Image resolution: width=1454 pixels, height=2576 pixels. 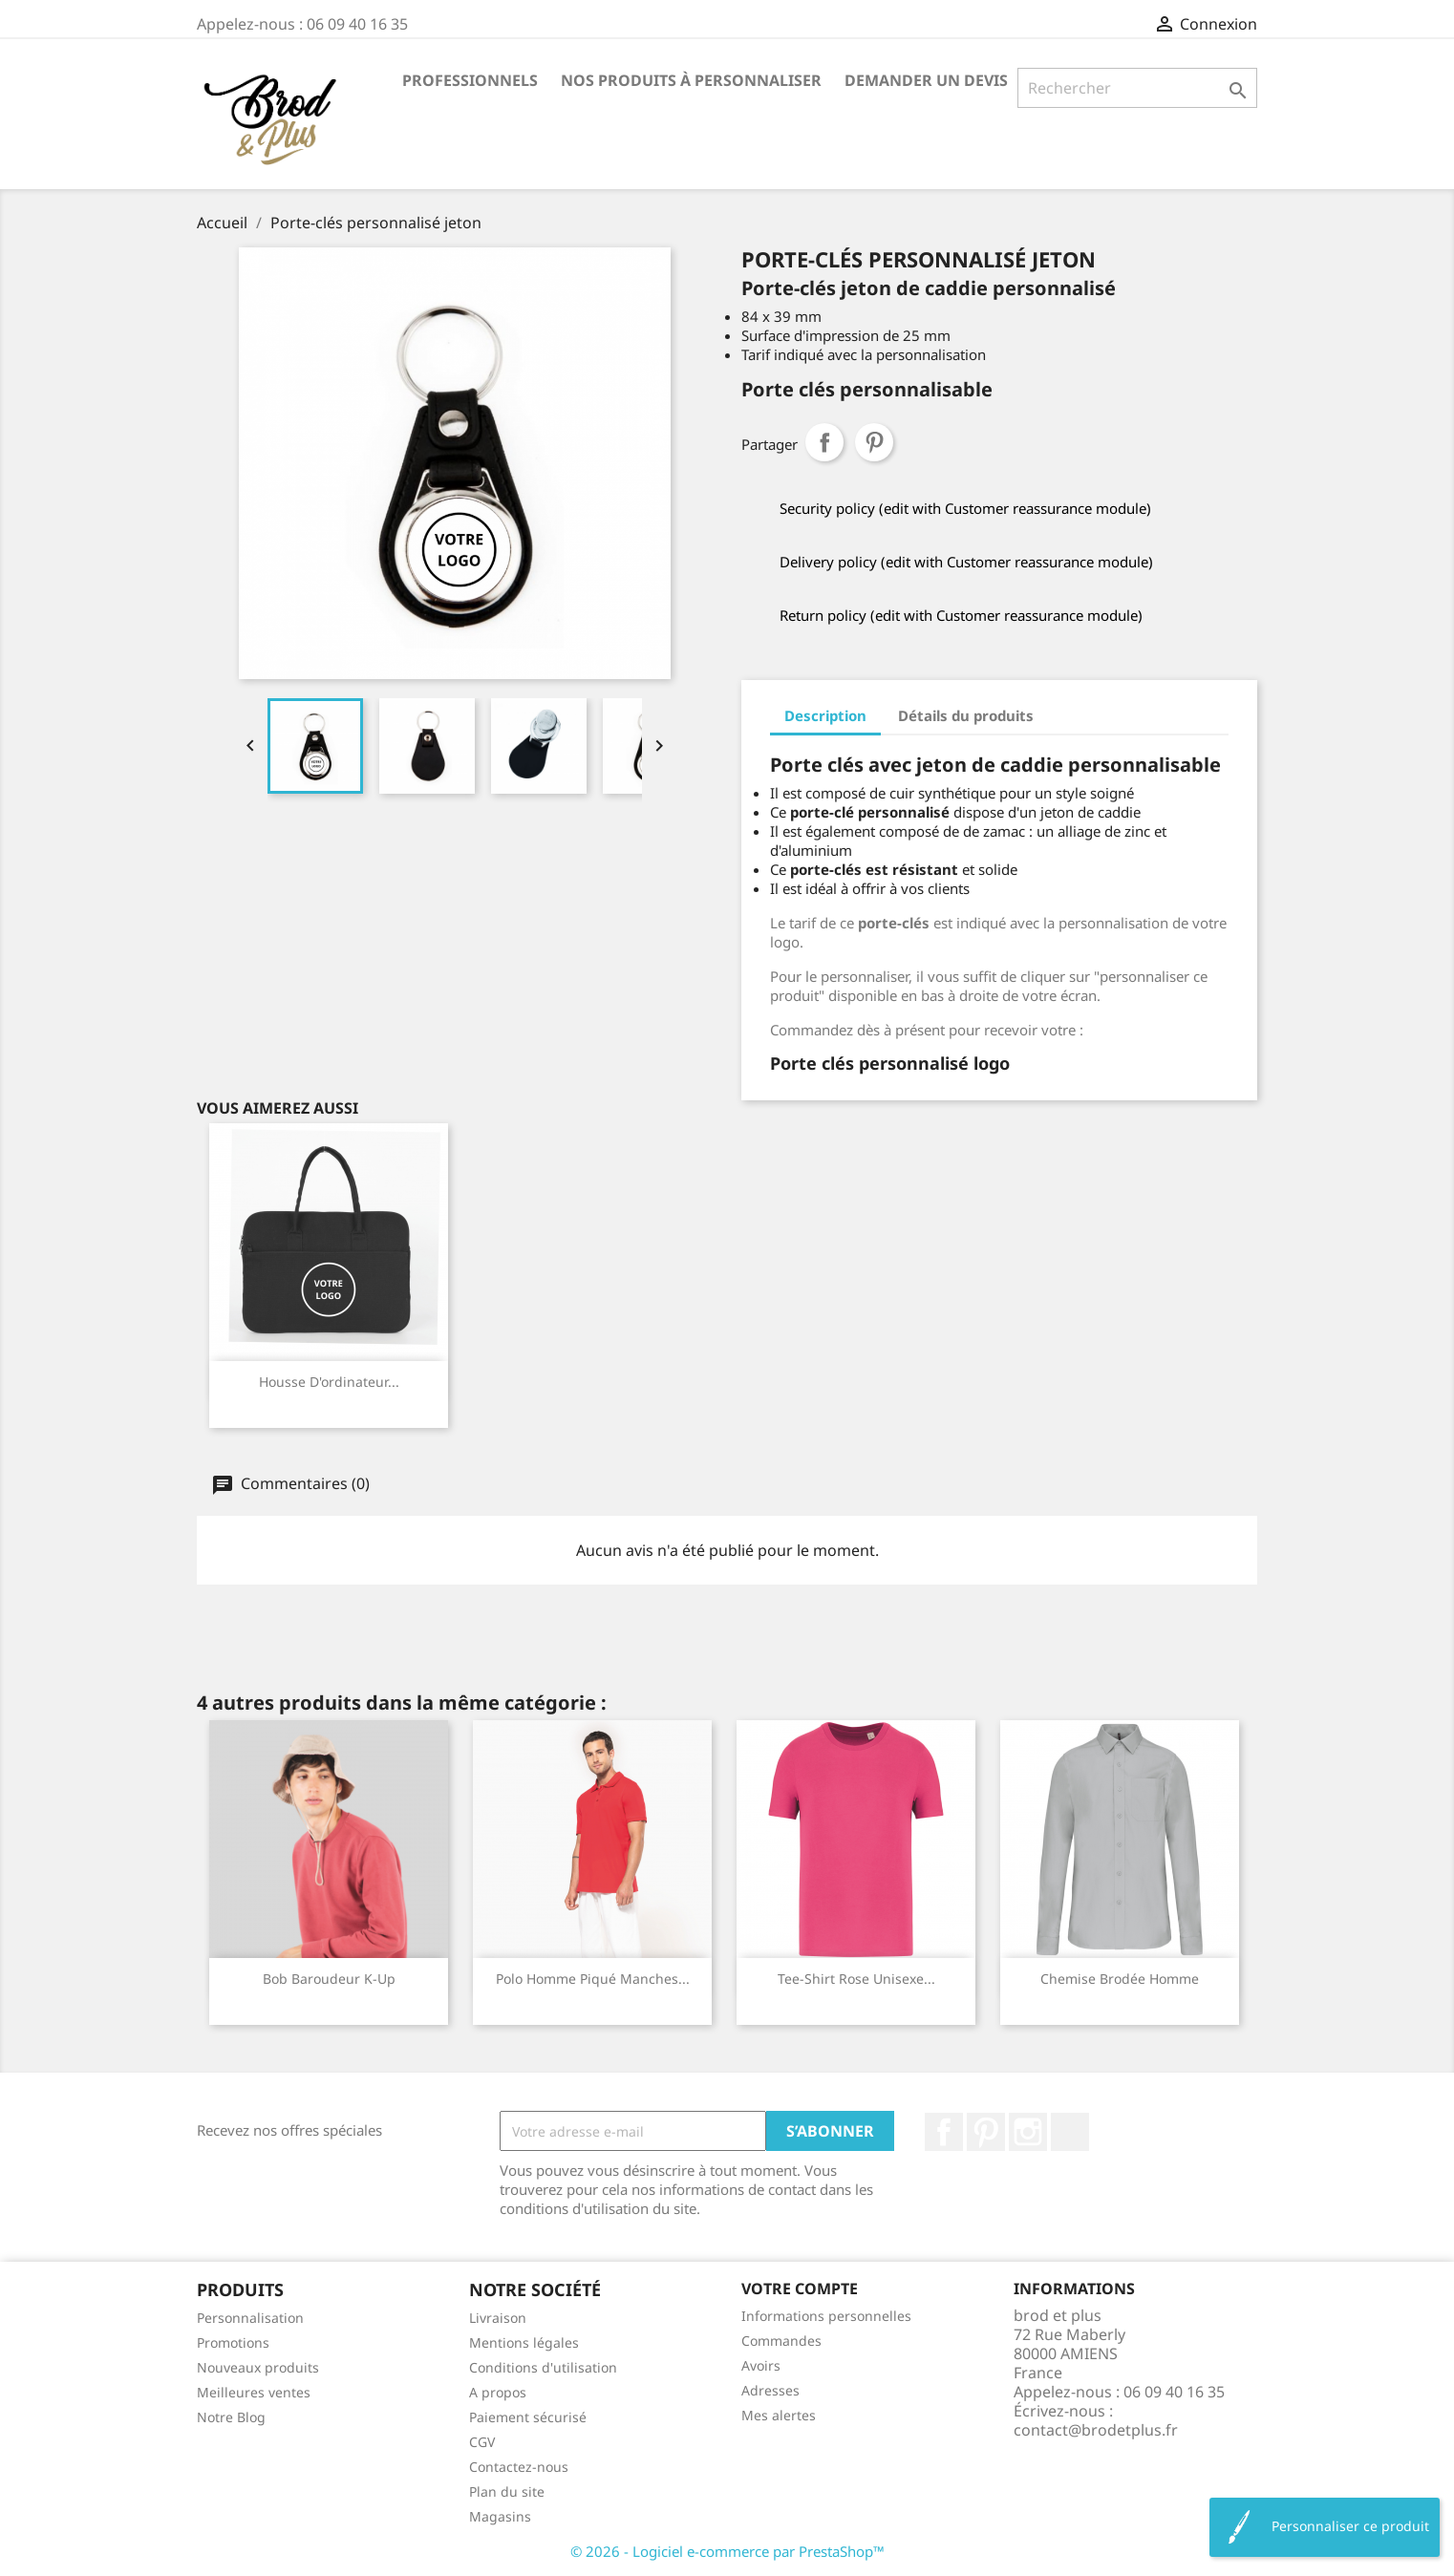 What do you see at coordinates (781, 2340) in the screenshot?
I see `Commandes` at bounding box center [781, 2340].